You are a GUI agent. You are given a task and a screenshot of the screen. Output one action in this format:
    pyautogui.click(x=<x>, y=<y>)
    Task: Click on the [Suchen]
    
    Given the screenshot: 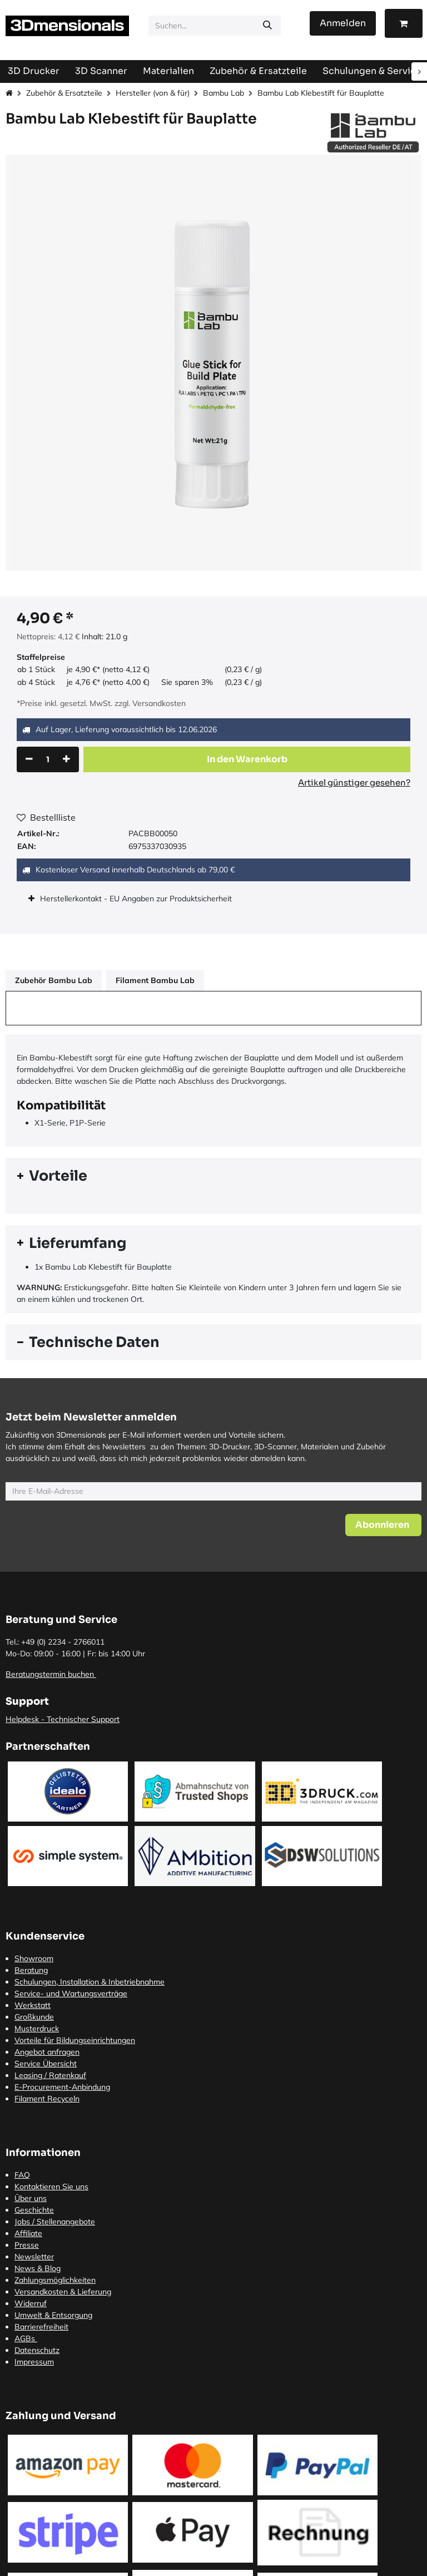 What is the action you would take?
    pyautogui.click(x=267, y=26)
    